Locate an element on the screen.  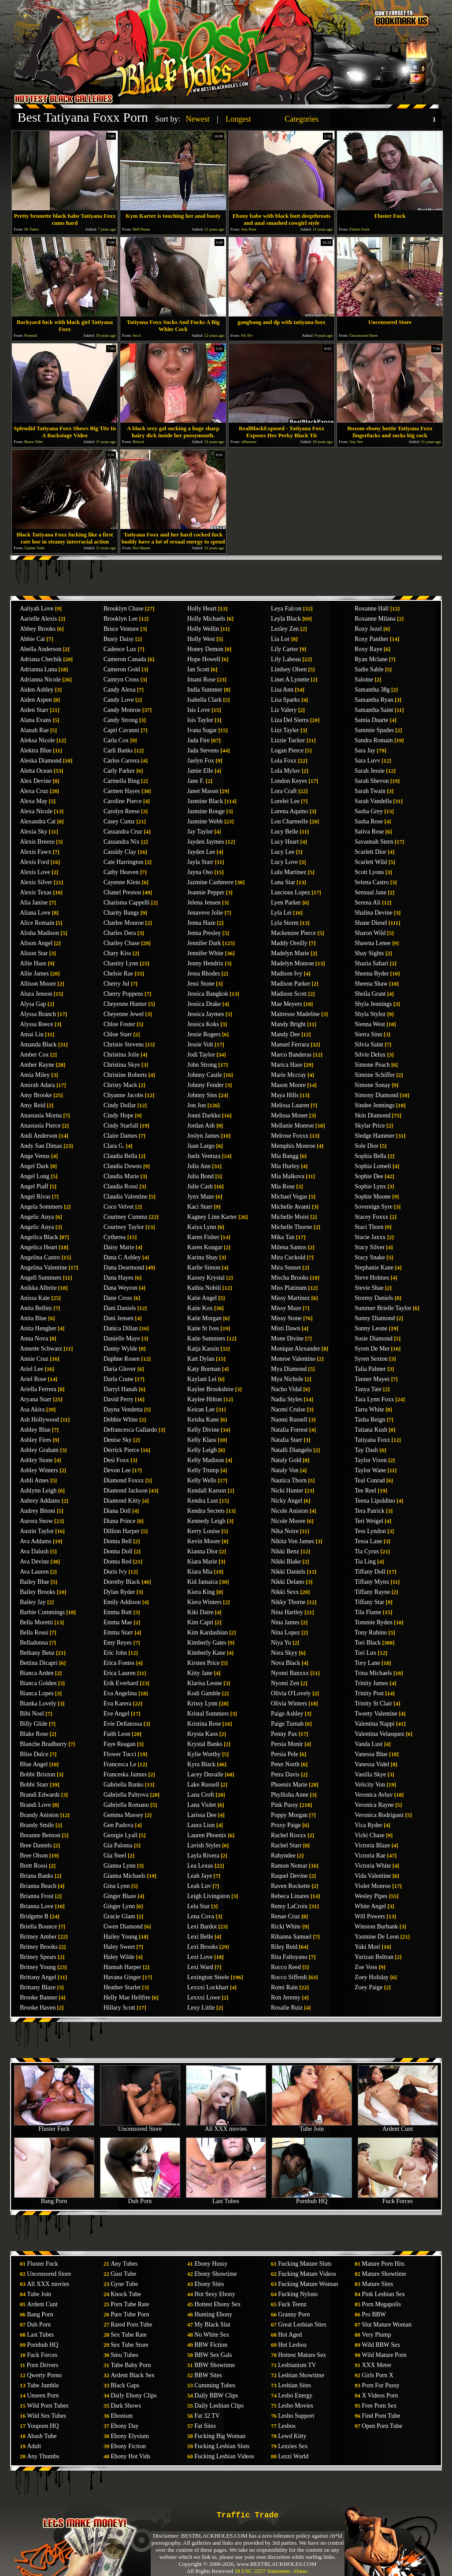
Jayden Lee is located at coordinates (201, 852).